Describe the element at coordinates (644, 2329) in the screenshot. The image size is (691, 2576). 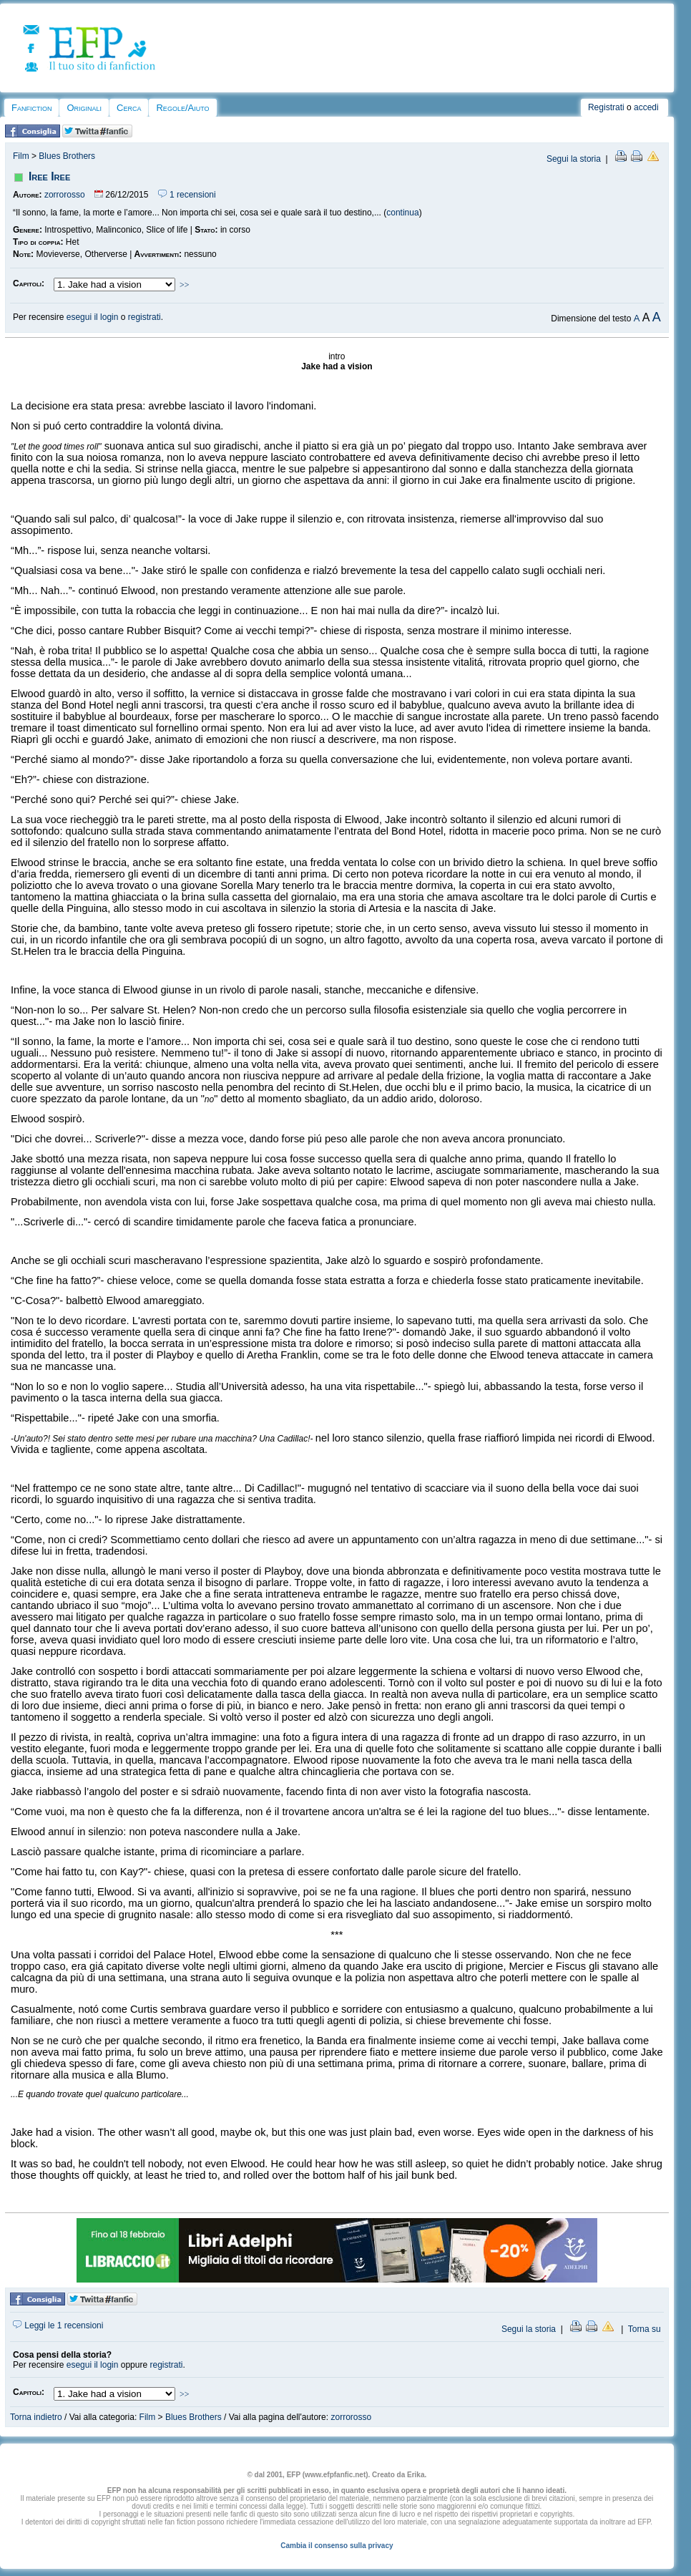
I see `Torna su` at that location.